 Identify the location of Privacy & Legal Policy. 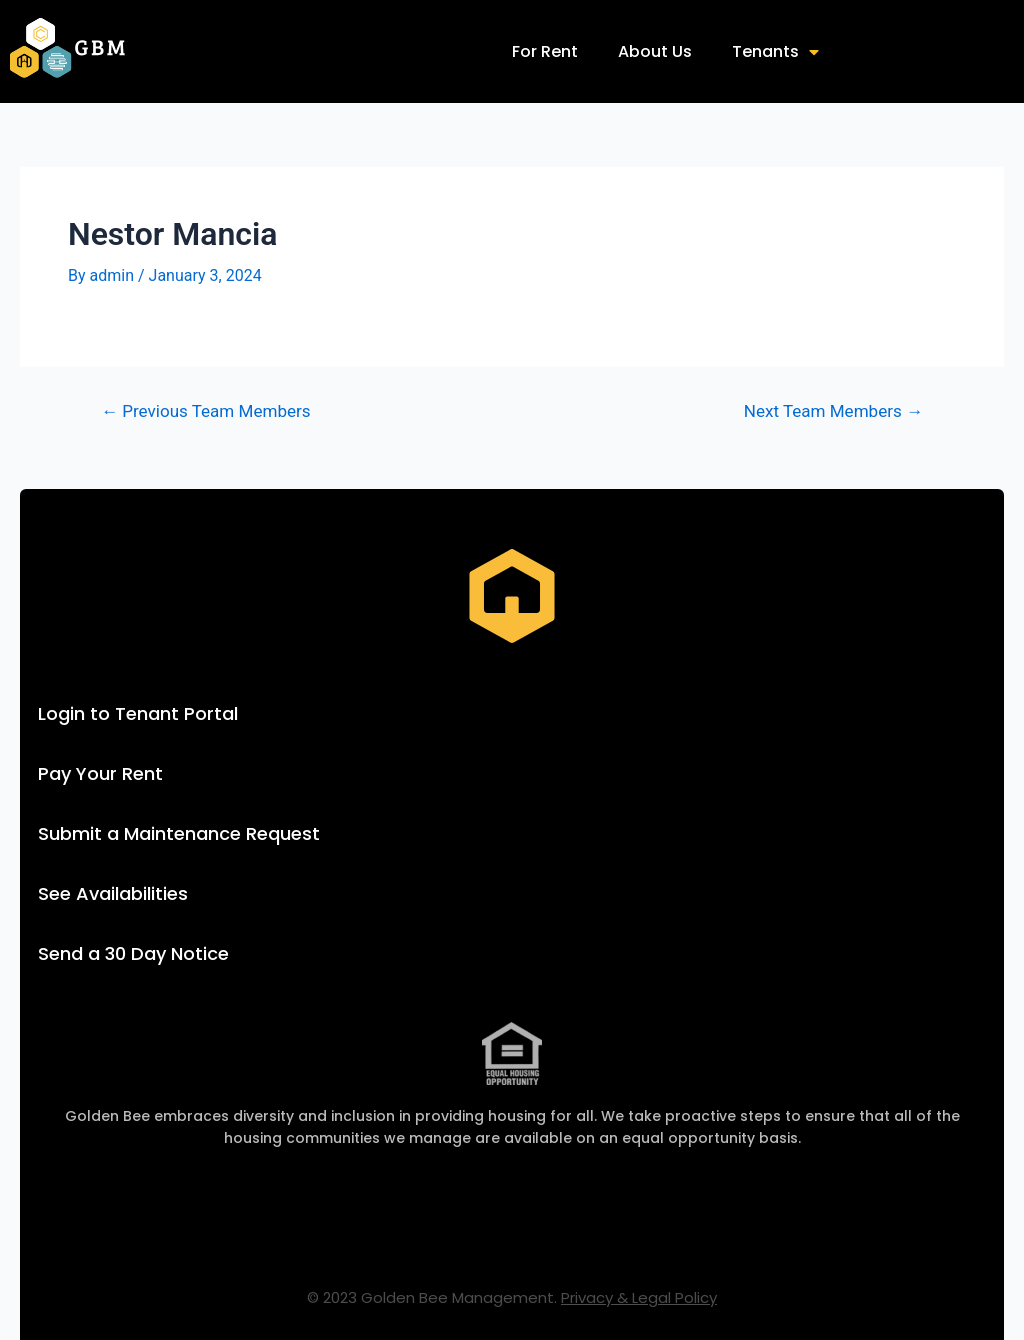
(639, 1297).